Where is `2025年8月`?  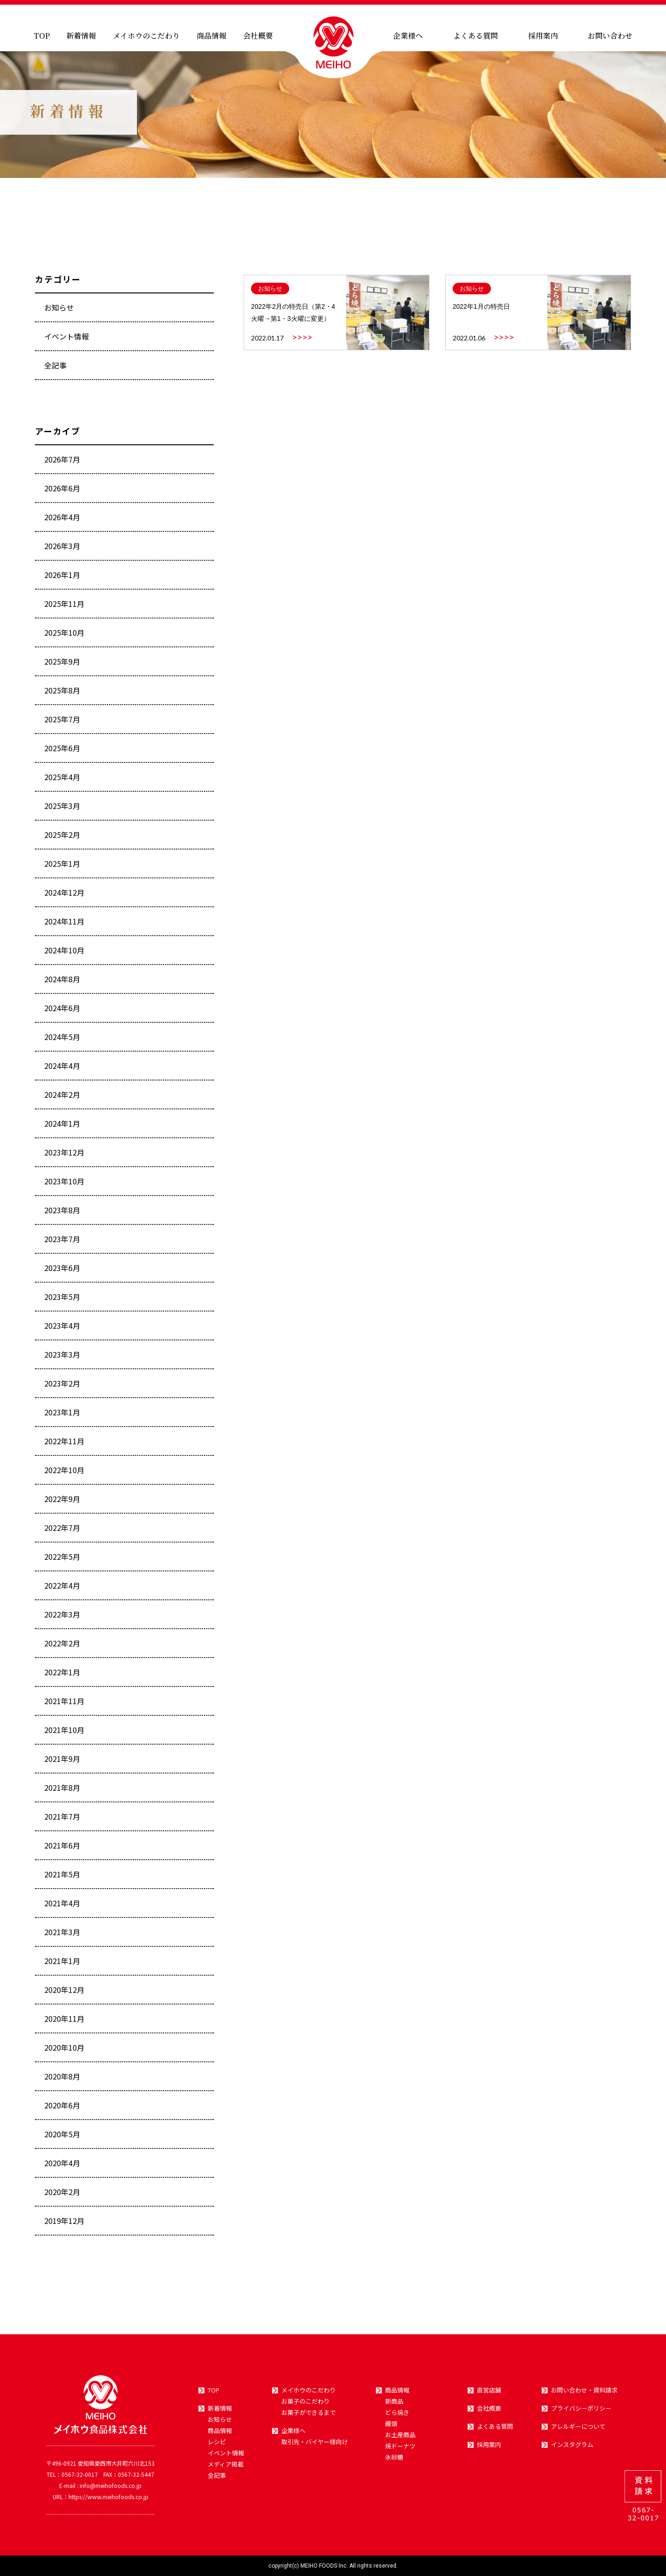 2025年8月 is located at coordinates (62, 694).